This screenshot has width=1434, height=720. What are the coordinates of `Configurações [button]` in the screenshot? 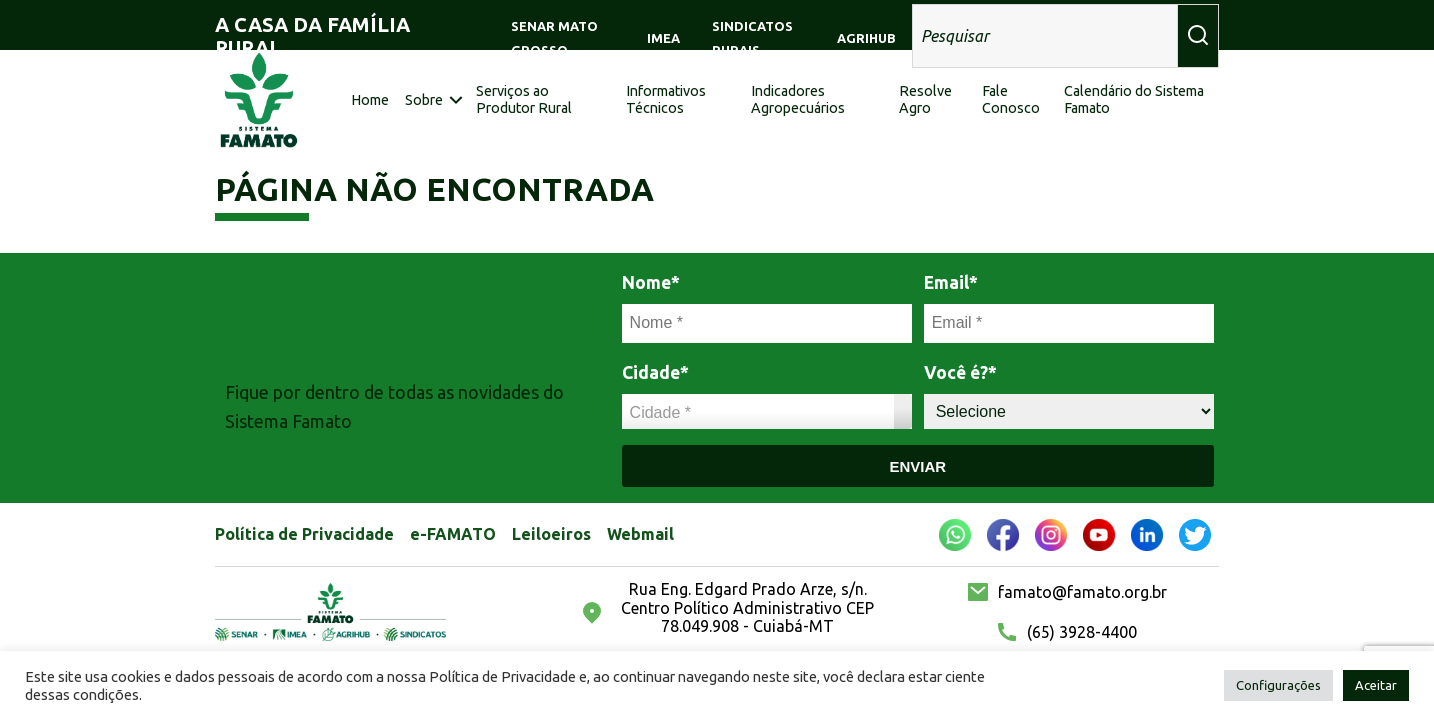 It's located at (1278, 685).